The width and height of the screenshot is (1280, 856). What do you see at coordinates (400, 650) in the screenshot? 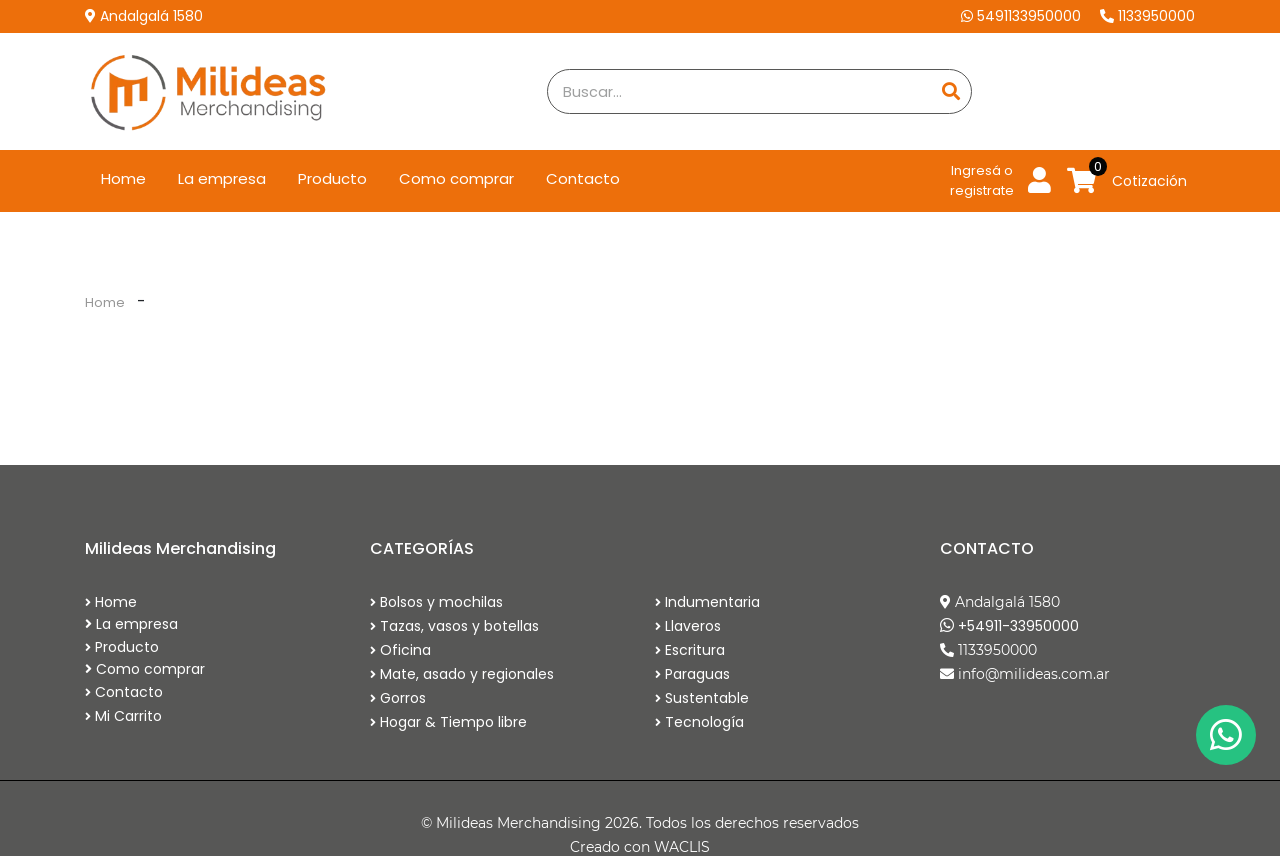
I see `Oficina` at bounding box center [400, 650].